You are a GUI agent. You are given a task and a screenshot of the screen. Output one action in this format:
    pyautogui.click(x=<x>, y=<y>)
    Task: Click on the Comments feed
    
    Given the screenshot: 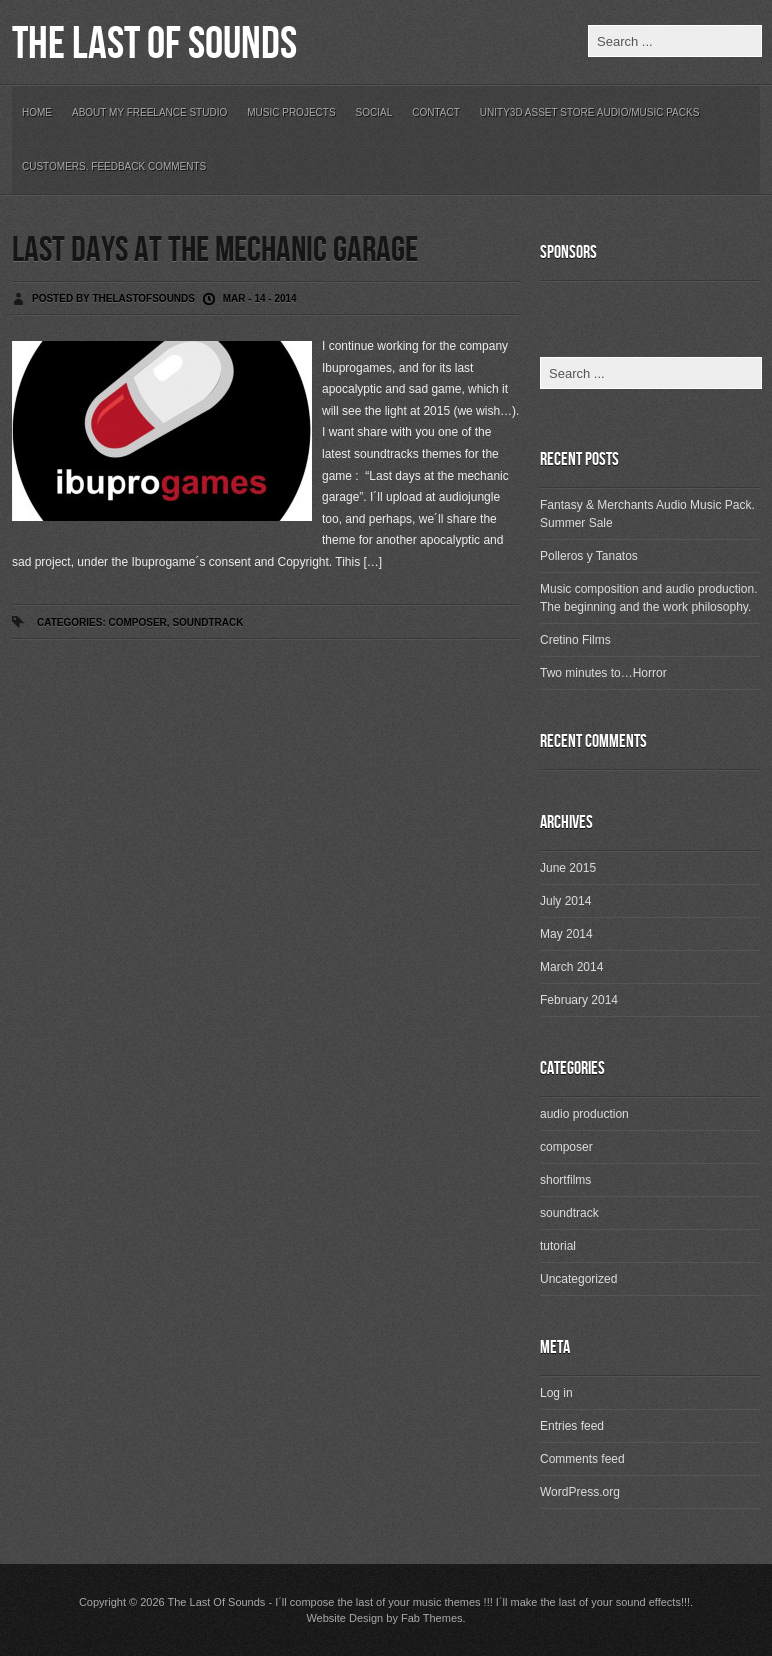 What is the action you would take?
    pyautogui.click(x=582, y=1459)
    